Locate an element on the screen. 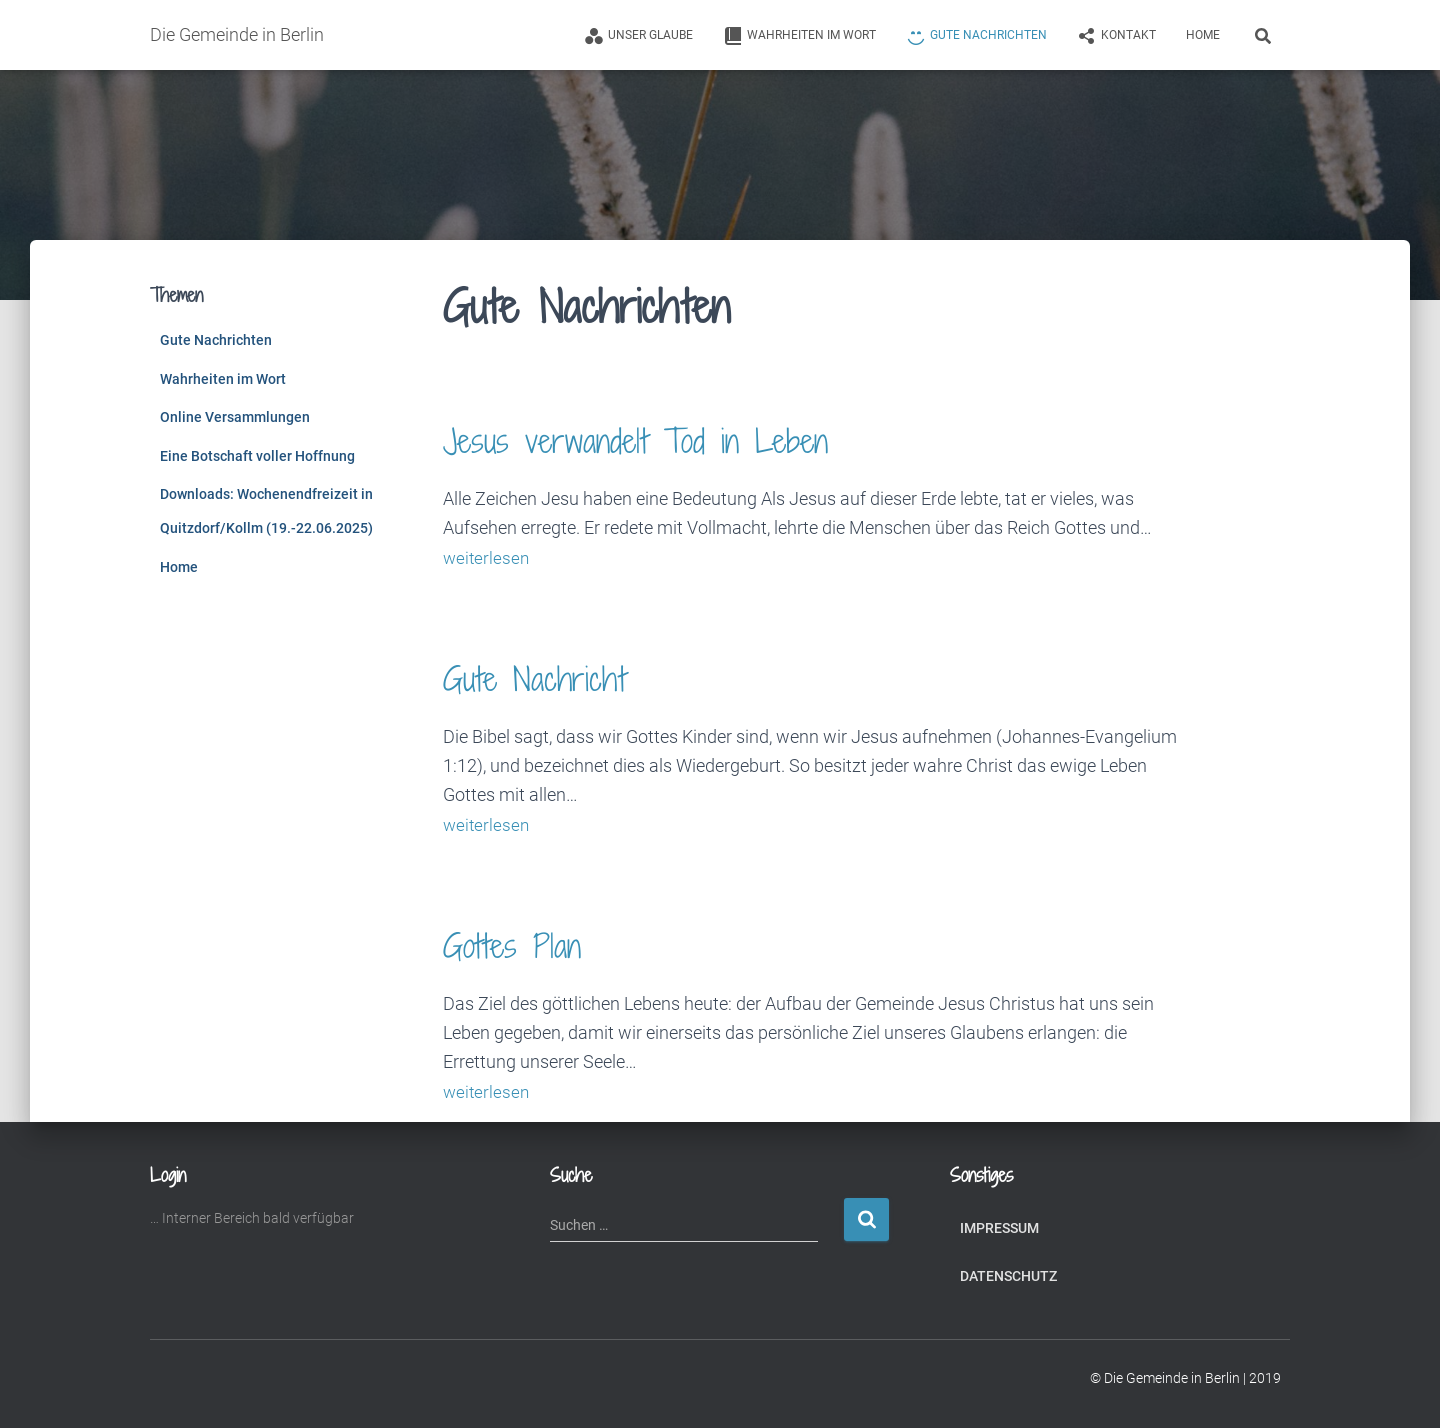 Image resolution: width=1440 pixels, height=1428 pixels. weiterlesen is located at coordinates (487, 557).